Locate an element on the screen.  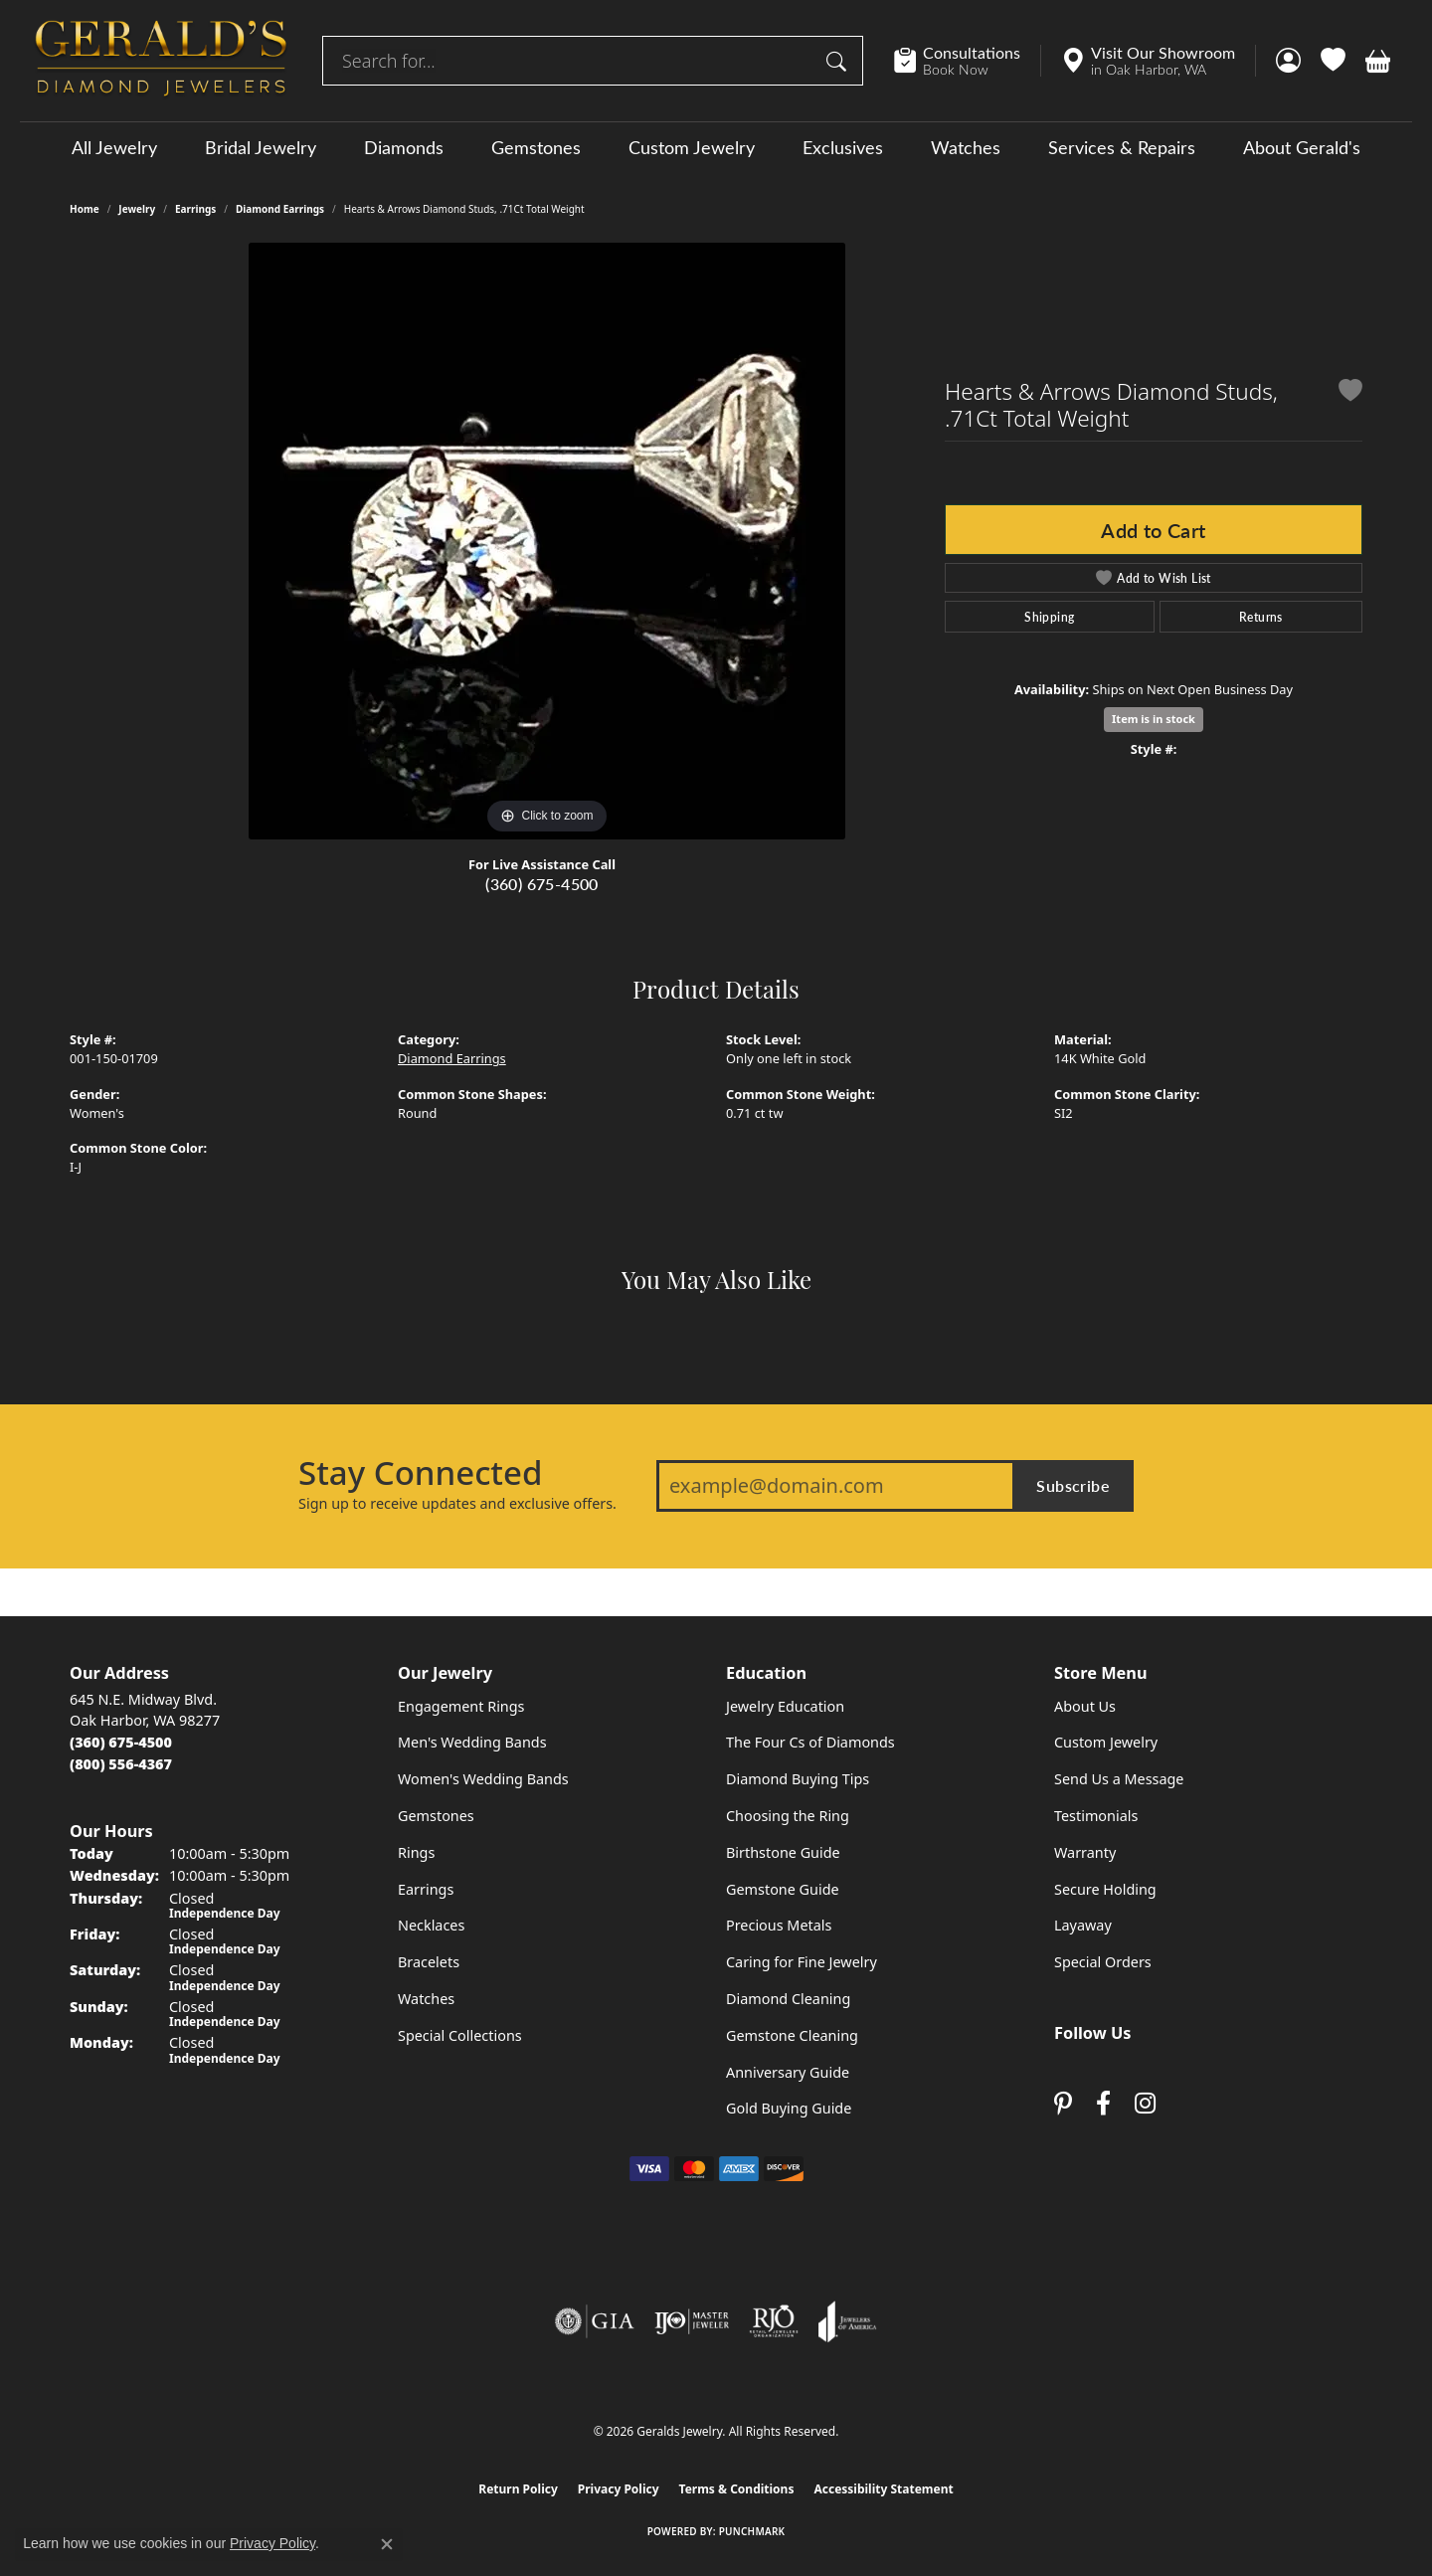
Gemstone Cleaning [menuitem] is located at coordinates (792, 2035).